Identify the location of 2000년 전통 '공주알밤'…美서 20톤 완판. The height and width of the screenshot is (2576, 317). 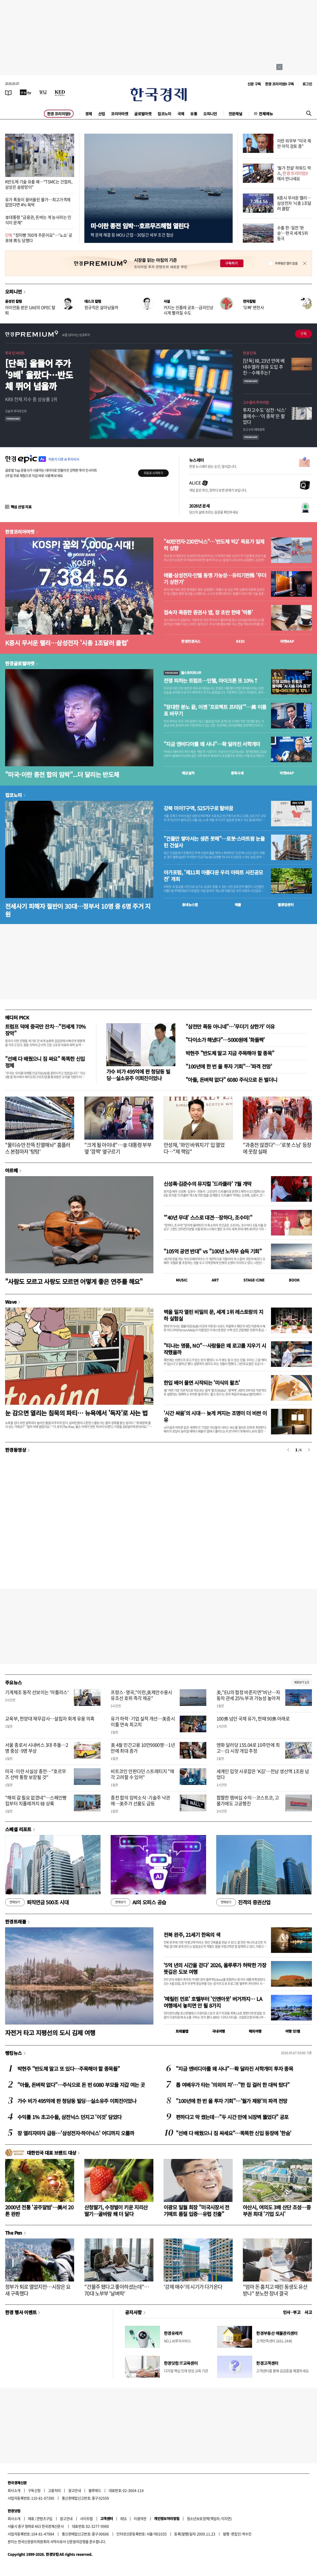
(39, 2210).